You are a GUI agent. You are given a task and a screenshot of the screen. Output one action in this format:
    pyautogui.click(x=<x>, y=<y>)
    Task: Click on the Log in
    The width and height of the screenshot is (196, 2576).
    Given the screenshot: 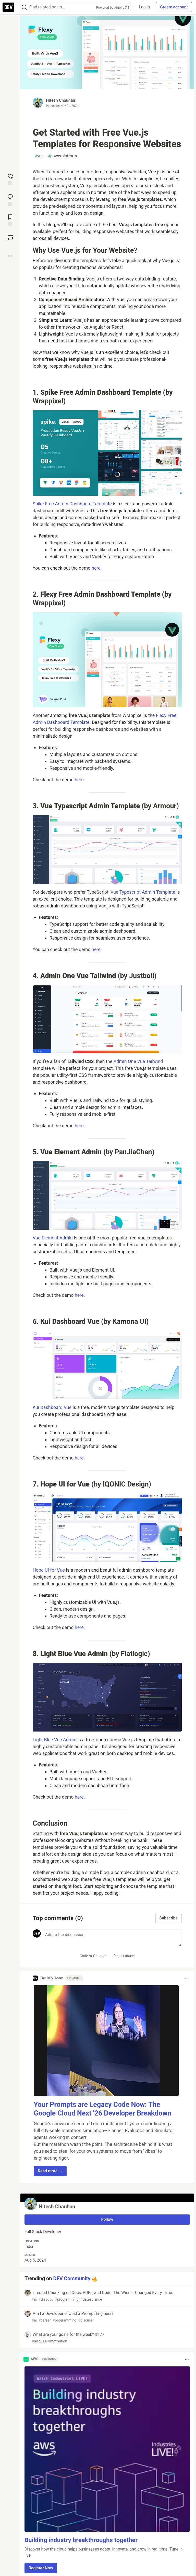 What is the action you would take?
    pyautogui.click(x=144, y=7)
    